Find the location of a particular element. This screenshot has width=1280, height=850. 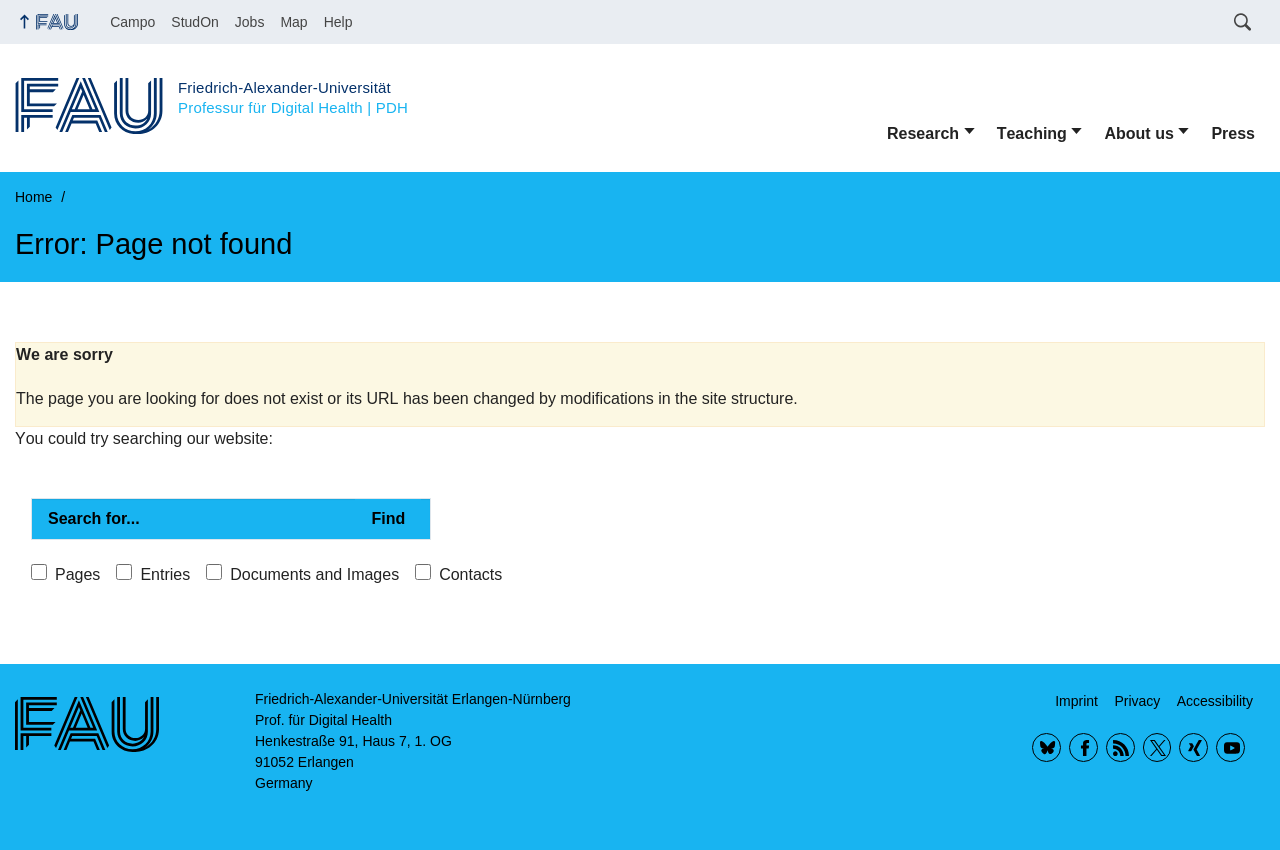

Campo is located at coordinates (132, 22).